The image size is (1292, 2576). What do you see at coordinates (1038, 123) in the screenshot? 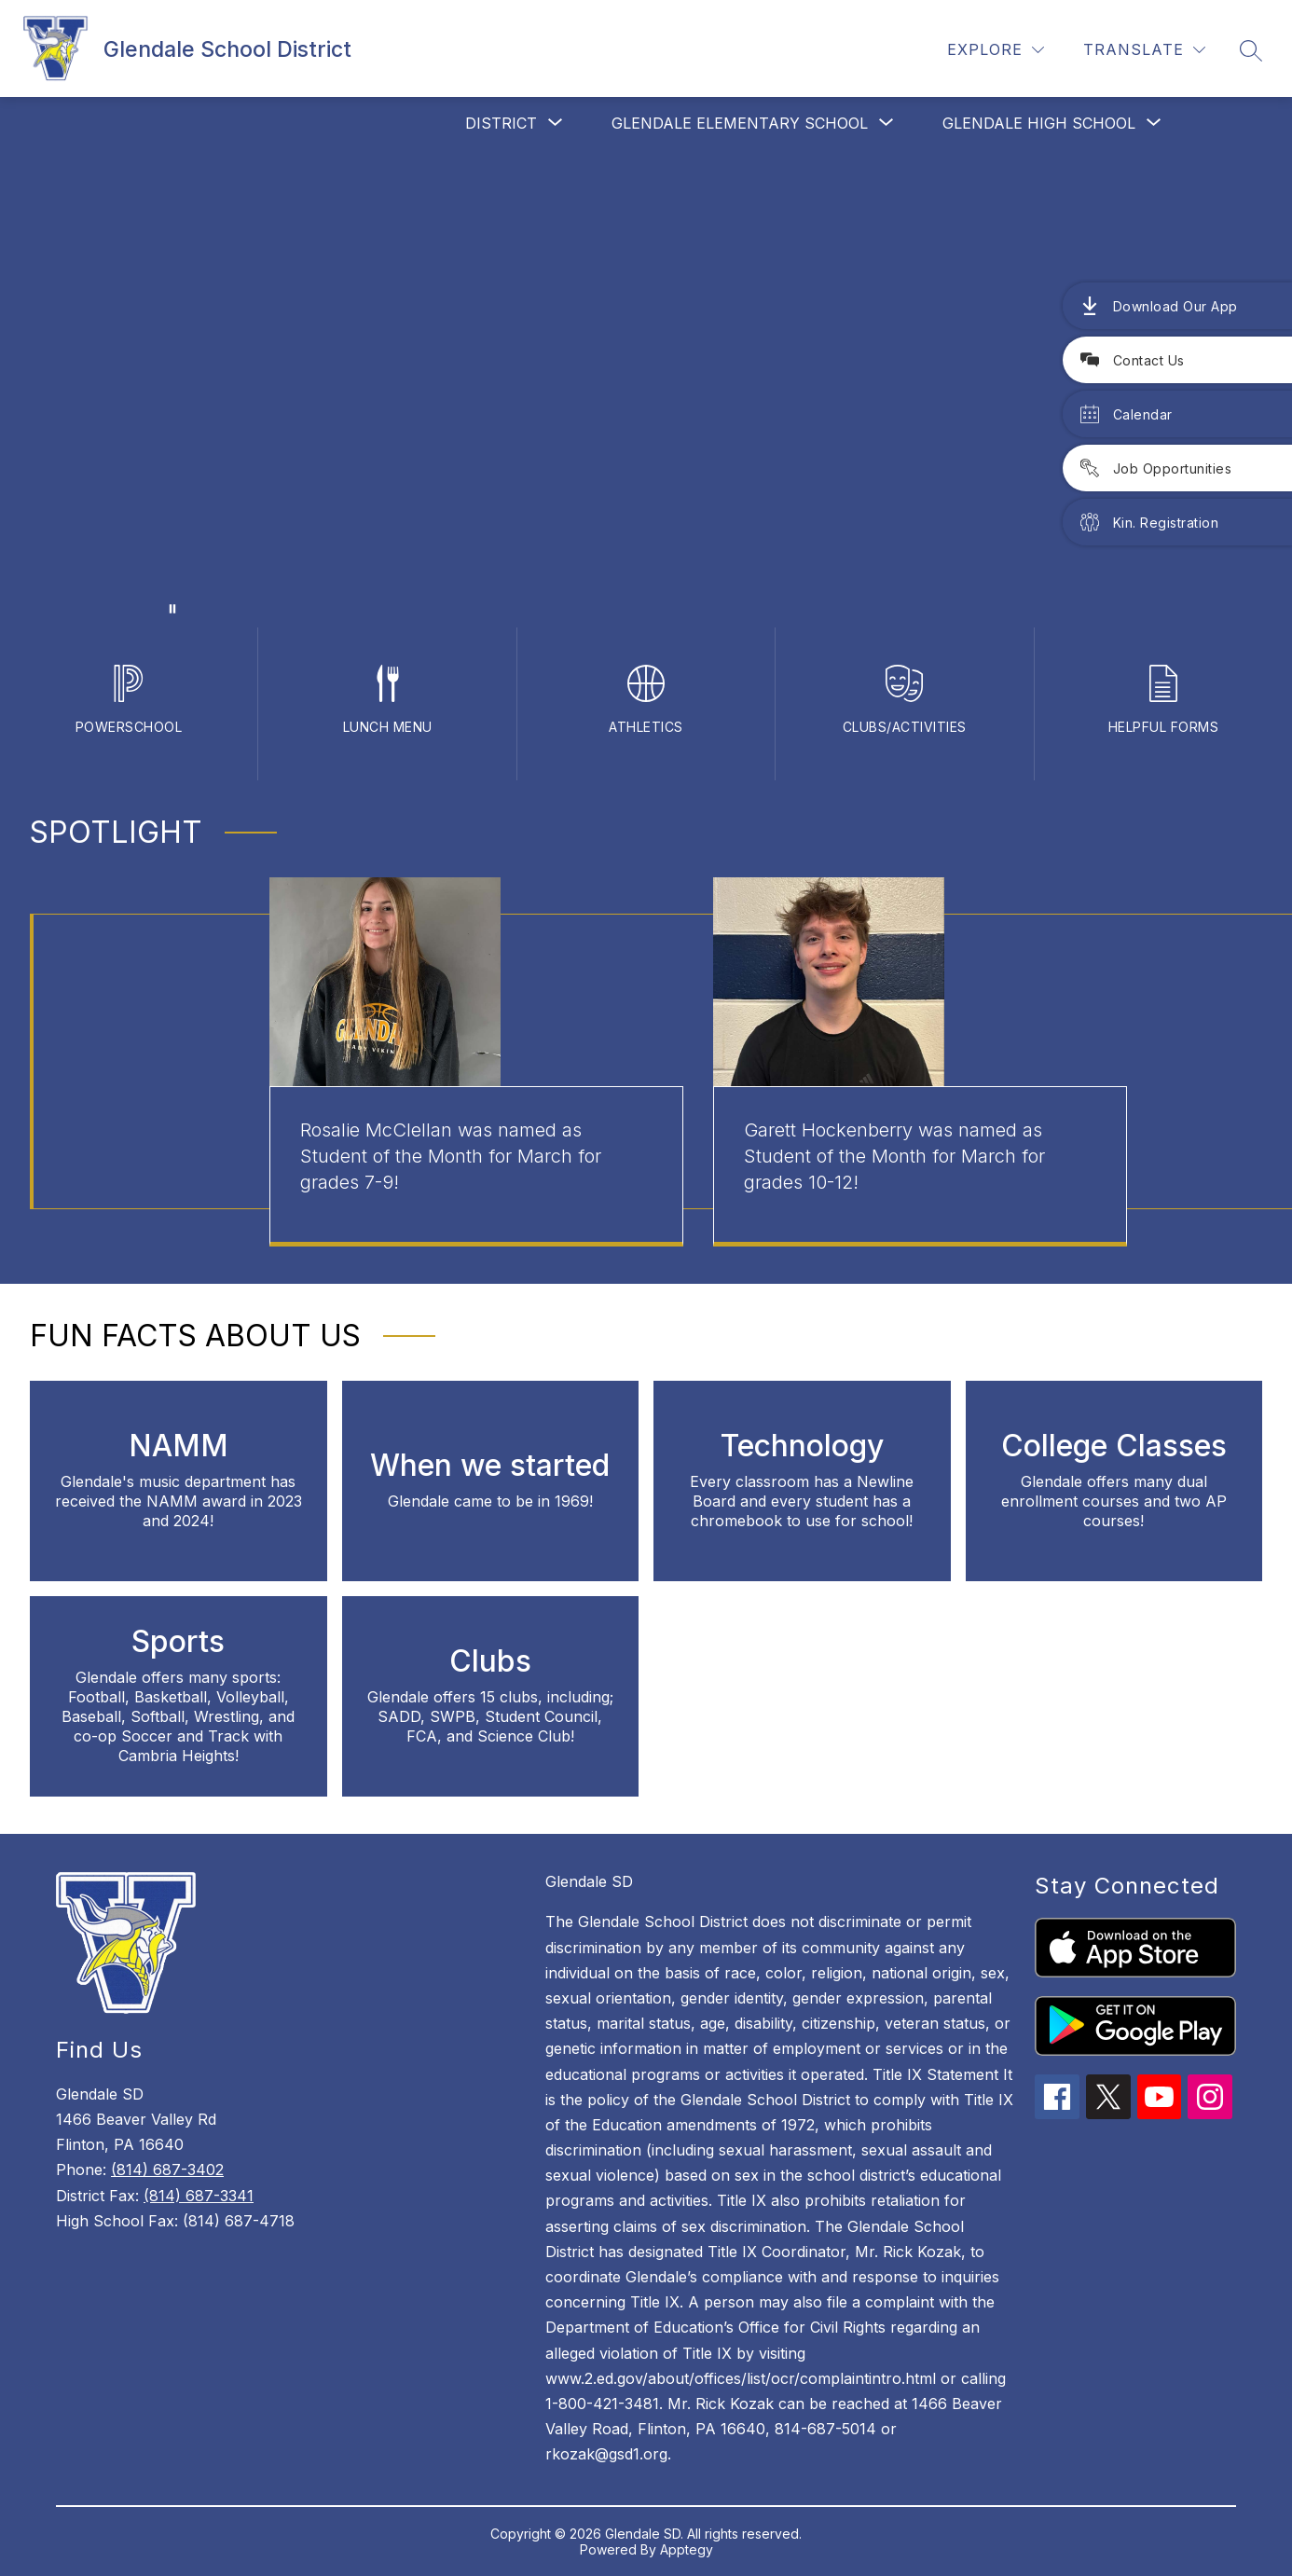
I see `[Show submenu for Glendale High School]` at bounding box center [1038, 123].